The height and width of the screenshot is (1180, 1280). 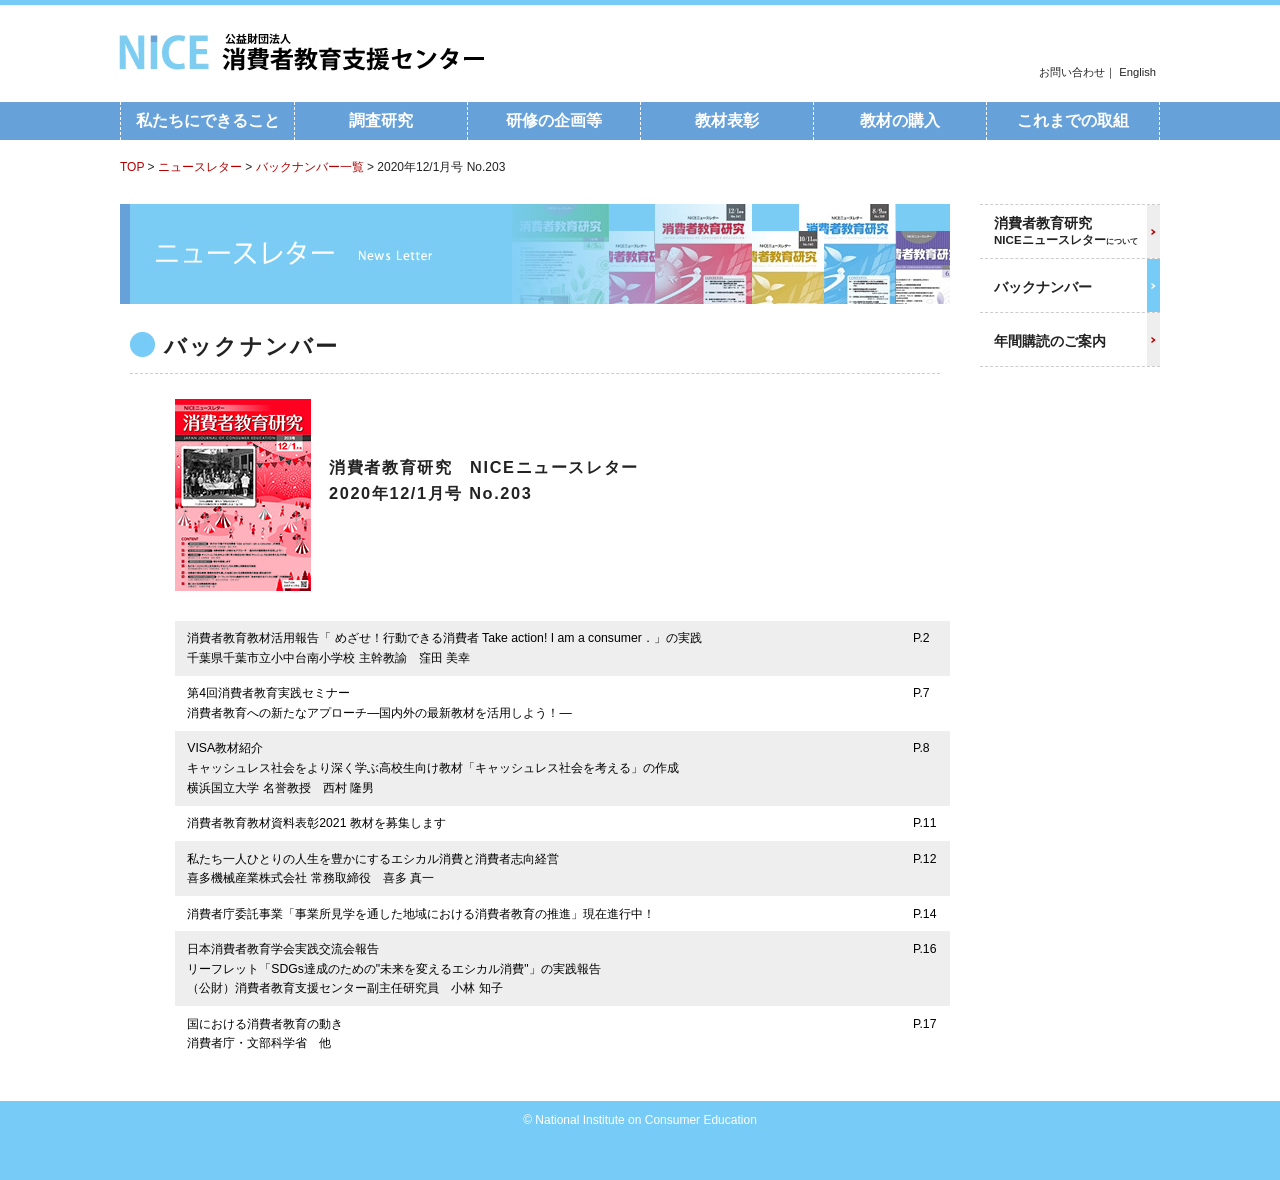 What do you see at coordinates (1073, 120) in the screenshot?
I see `これまでの取組` at bounding box center [1073, 120].